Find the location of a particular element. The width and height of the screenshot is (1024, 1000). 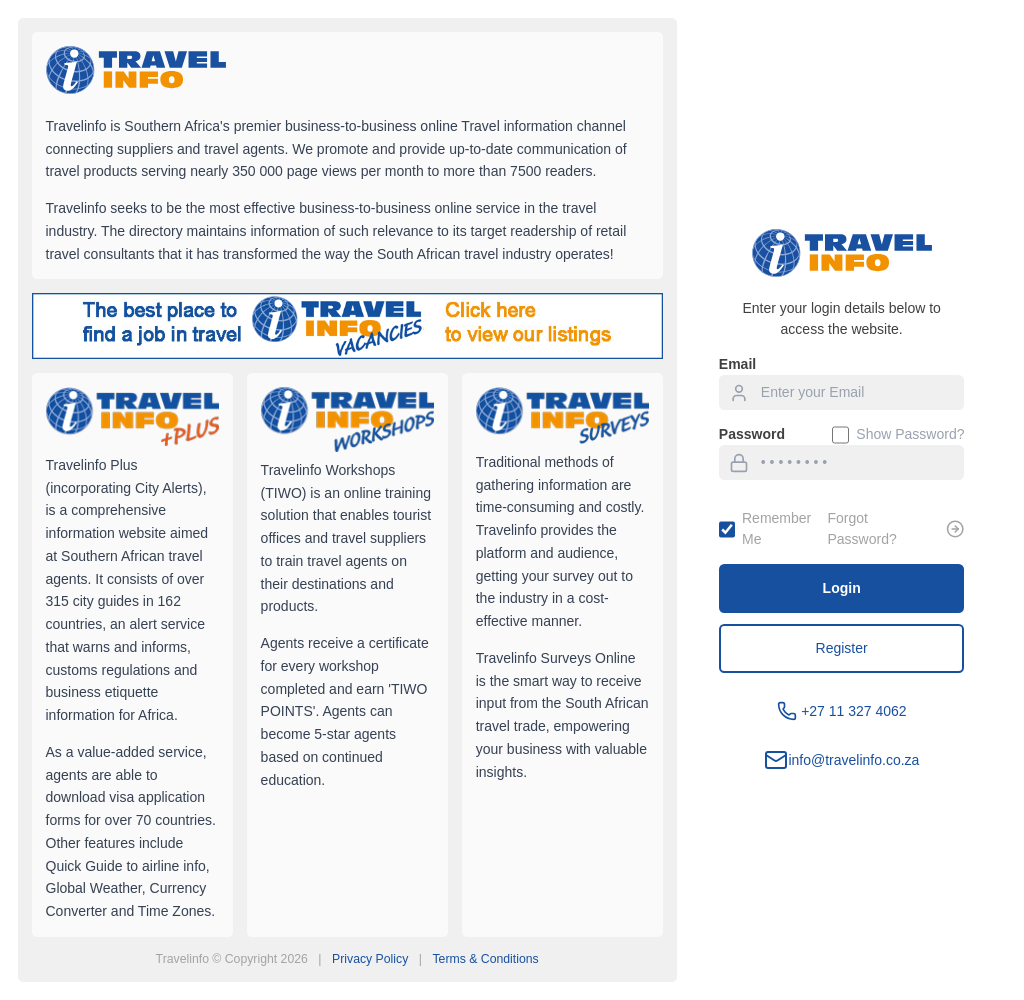

Register is located at coordinates (842, 648).